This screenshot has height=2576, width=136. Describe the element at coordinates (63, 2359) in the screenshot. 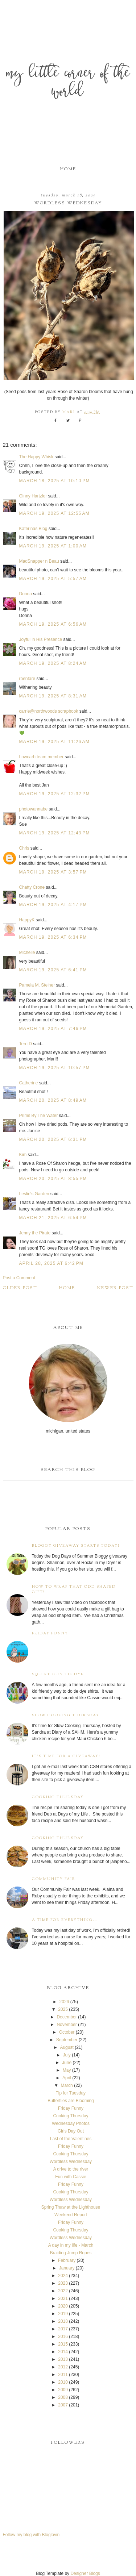

I see `2013` at that location.